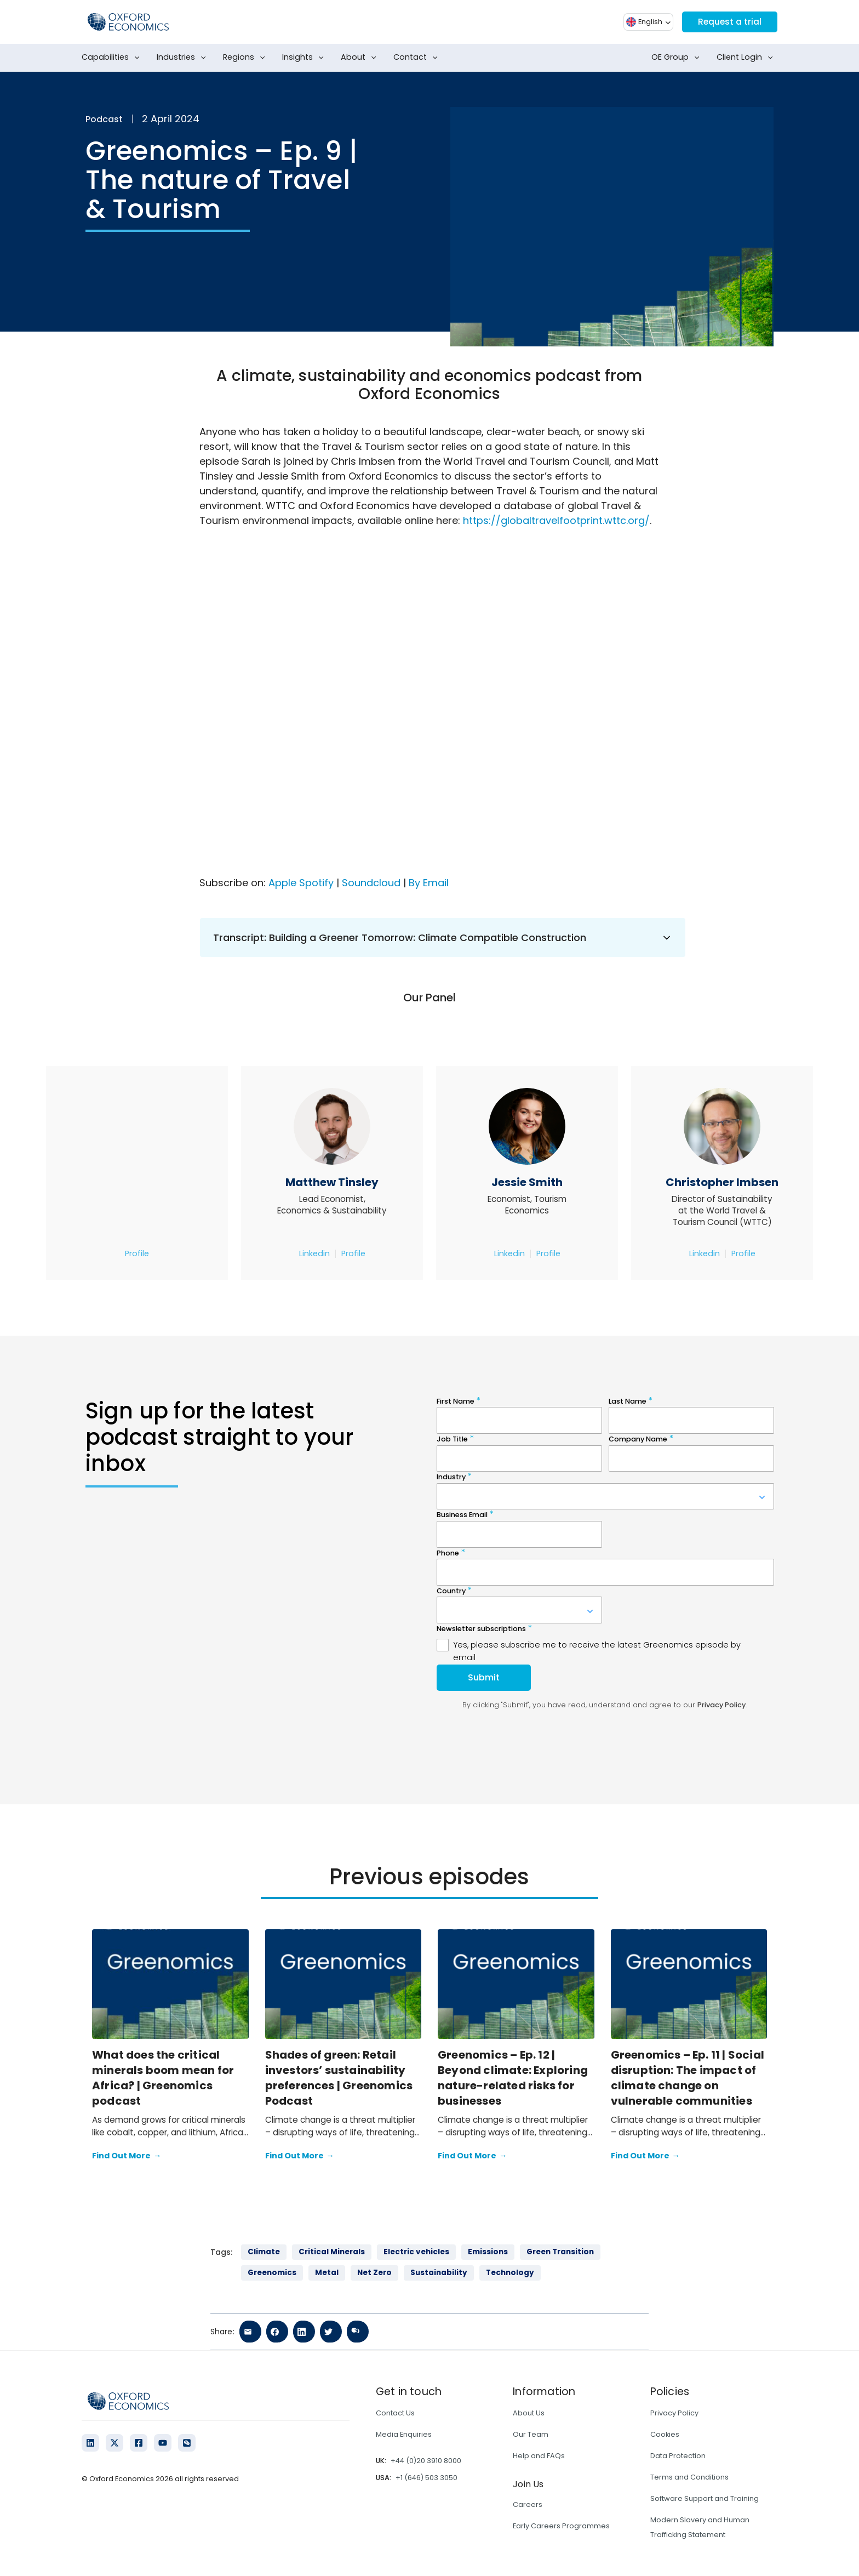 This screenshot has width=859, height=2576. I want to click on Electric vehicles, so click(416, 2252).